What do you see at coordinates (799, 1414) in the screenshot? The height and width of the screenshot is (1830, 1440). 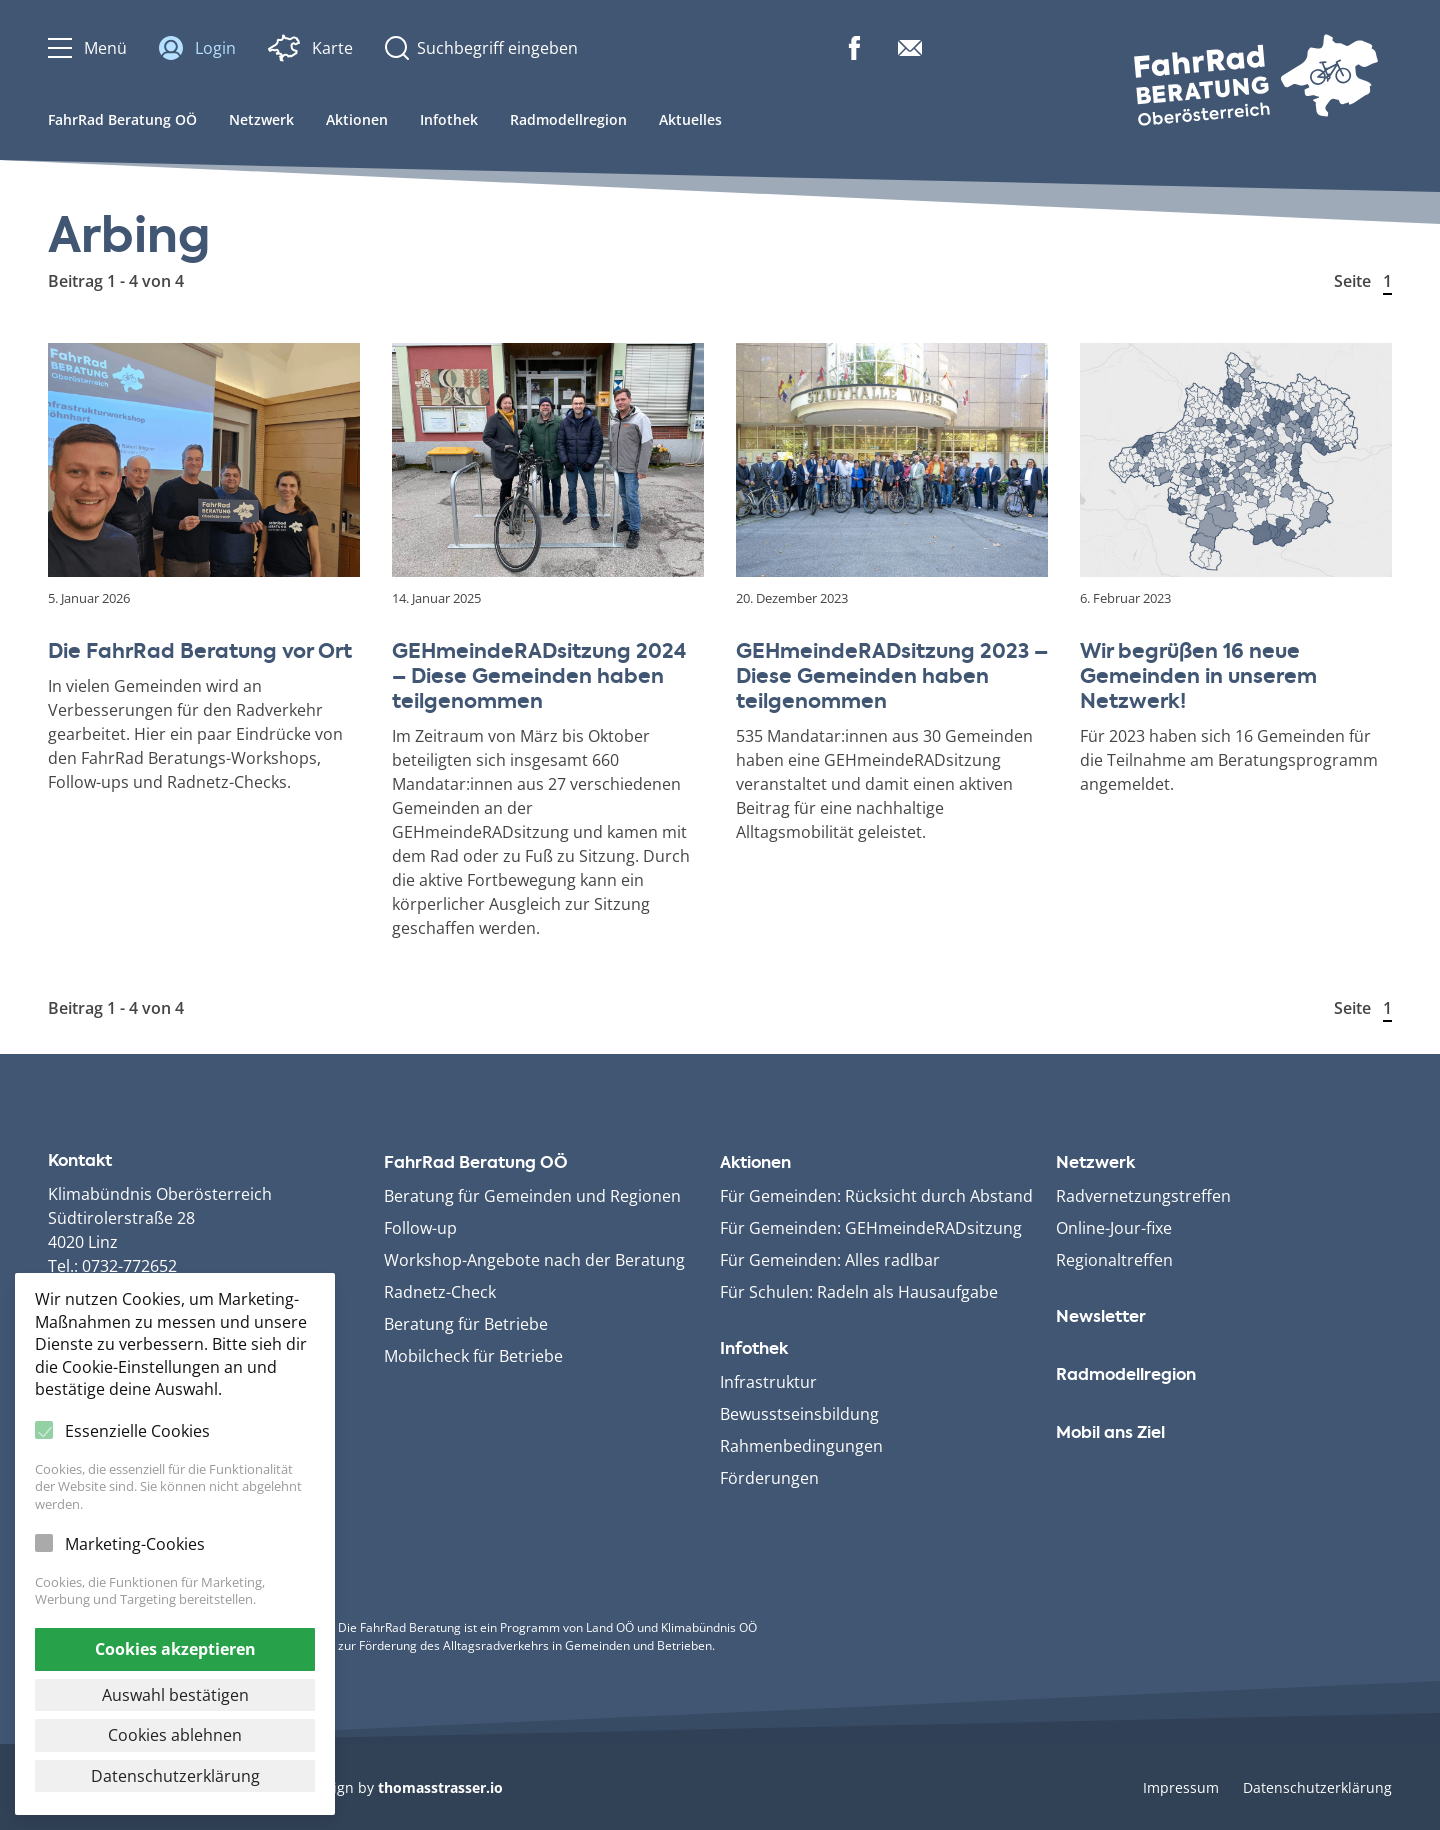 I see `Bewusstseinsbildung` at bounding box center [799, 1414].